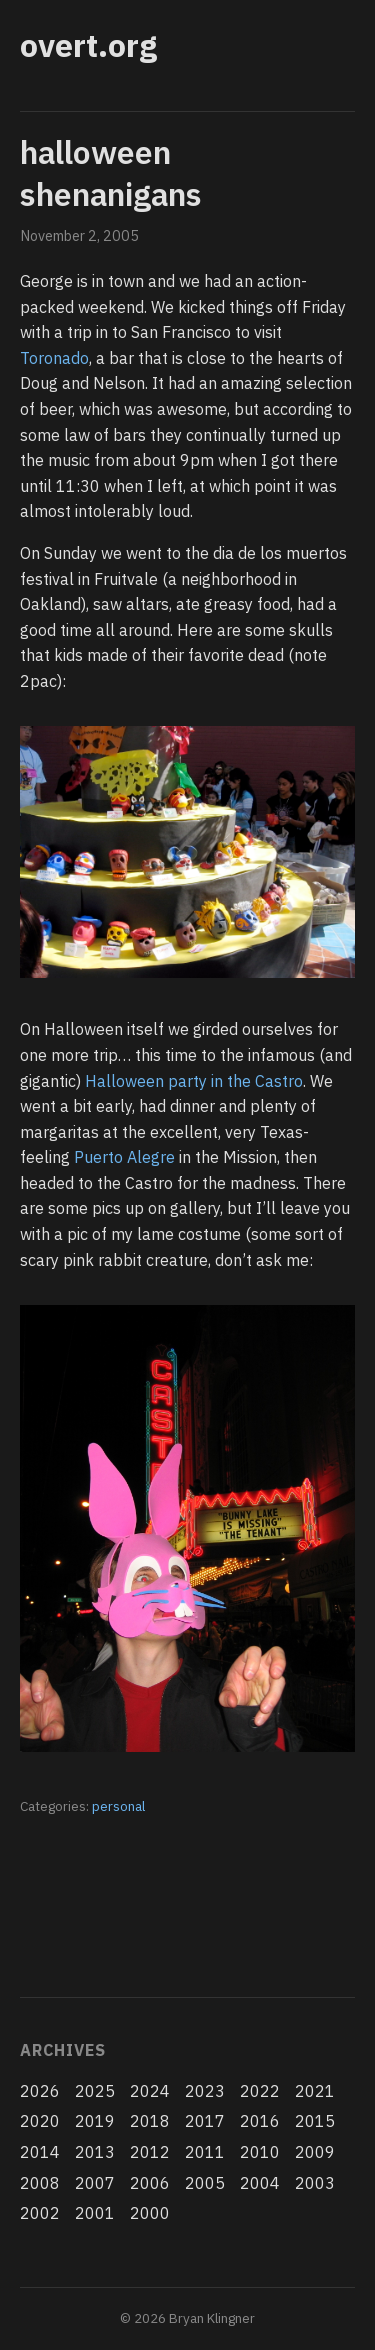  I want to click on 2026, so click(40, 2091).